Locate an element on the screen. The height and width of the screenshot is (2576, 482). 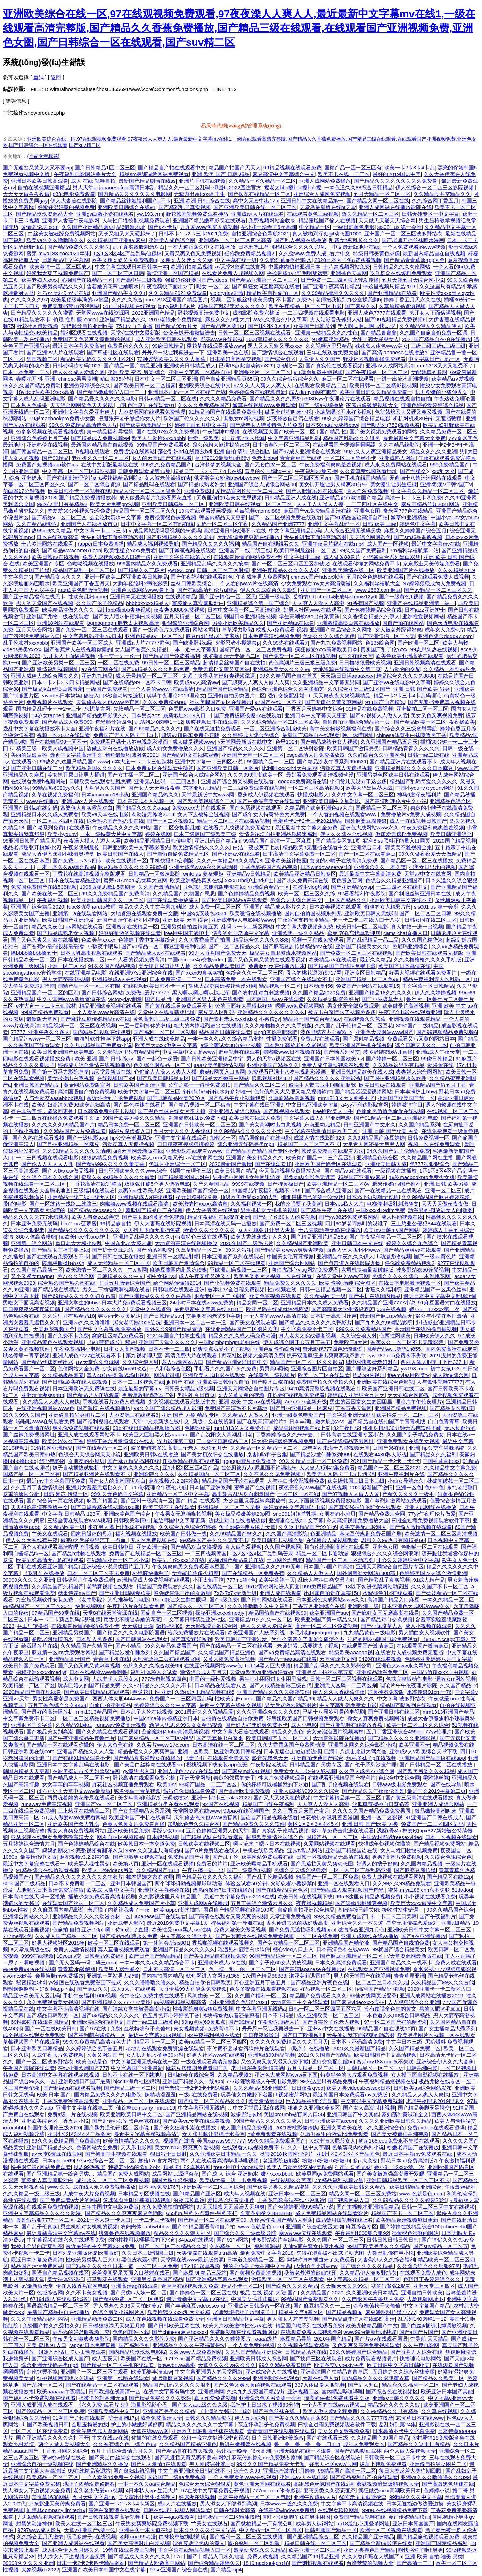
小乌酱百合系列黑白双丝 is located at coordinates (391, 557).